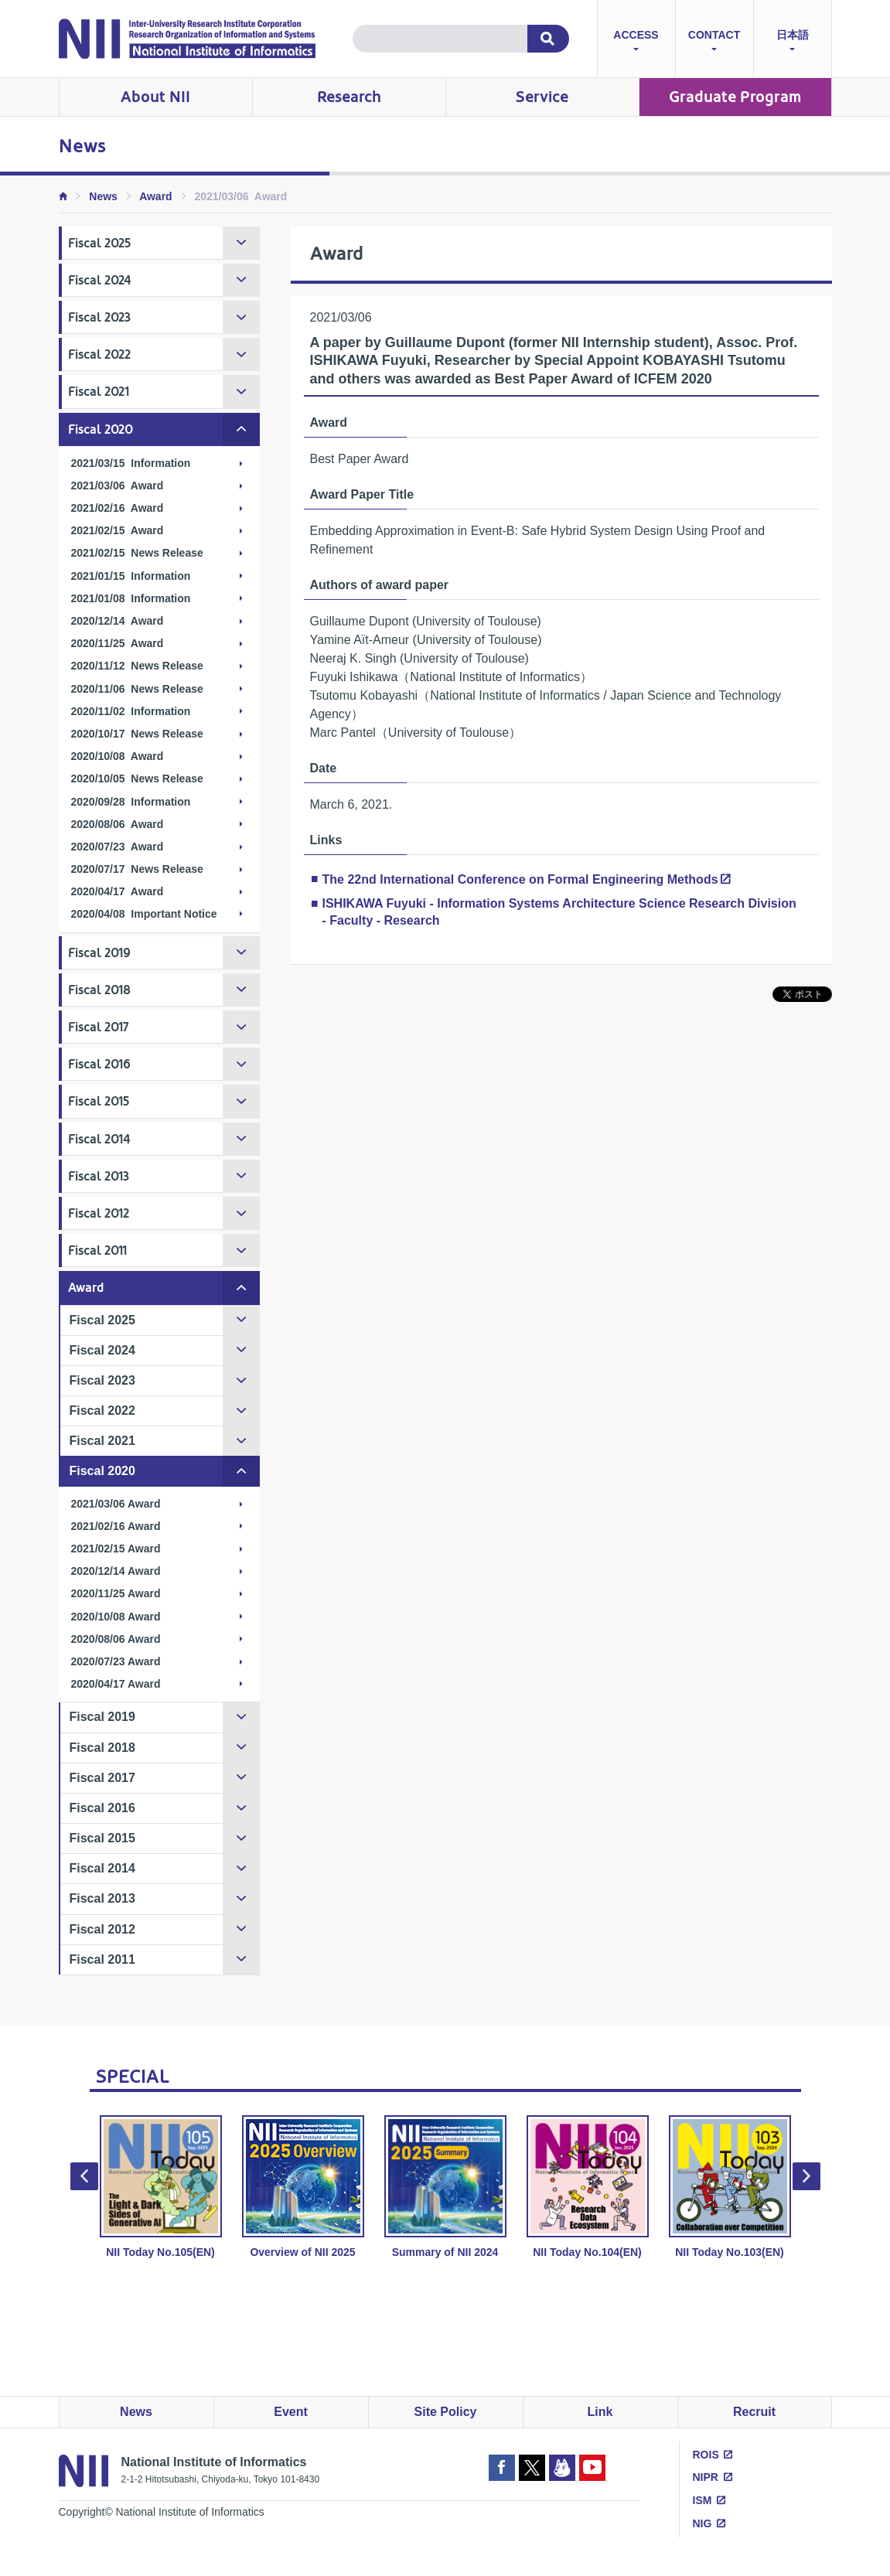  Describe the element at coordinates (117, 846) in the screenshot. I see `2020/07/23 Award` at that location.